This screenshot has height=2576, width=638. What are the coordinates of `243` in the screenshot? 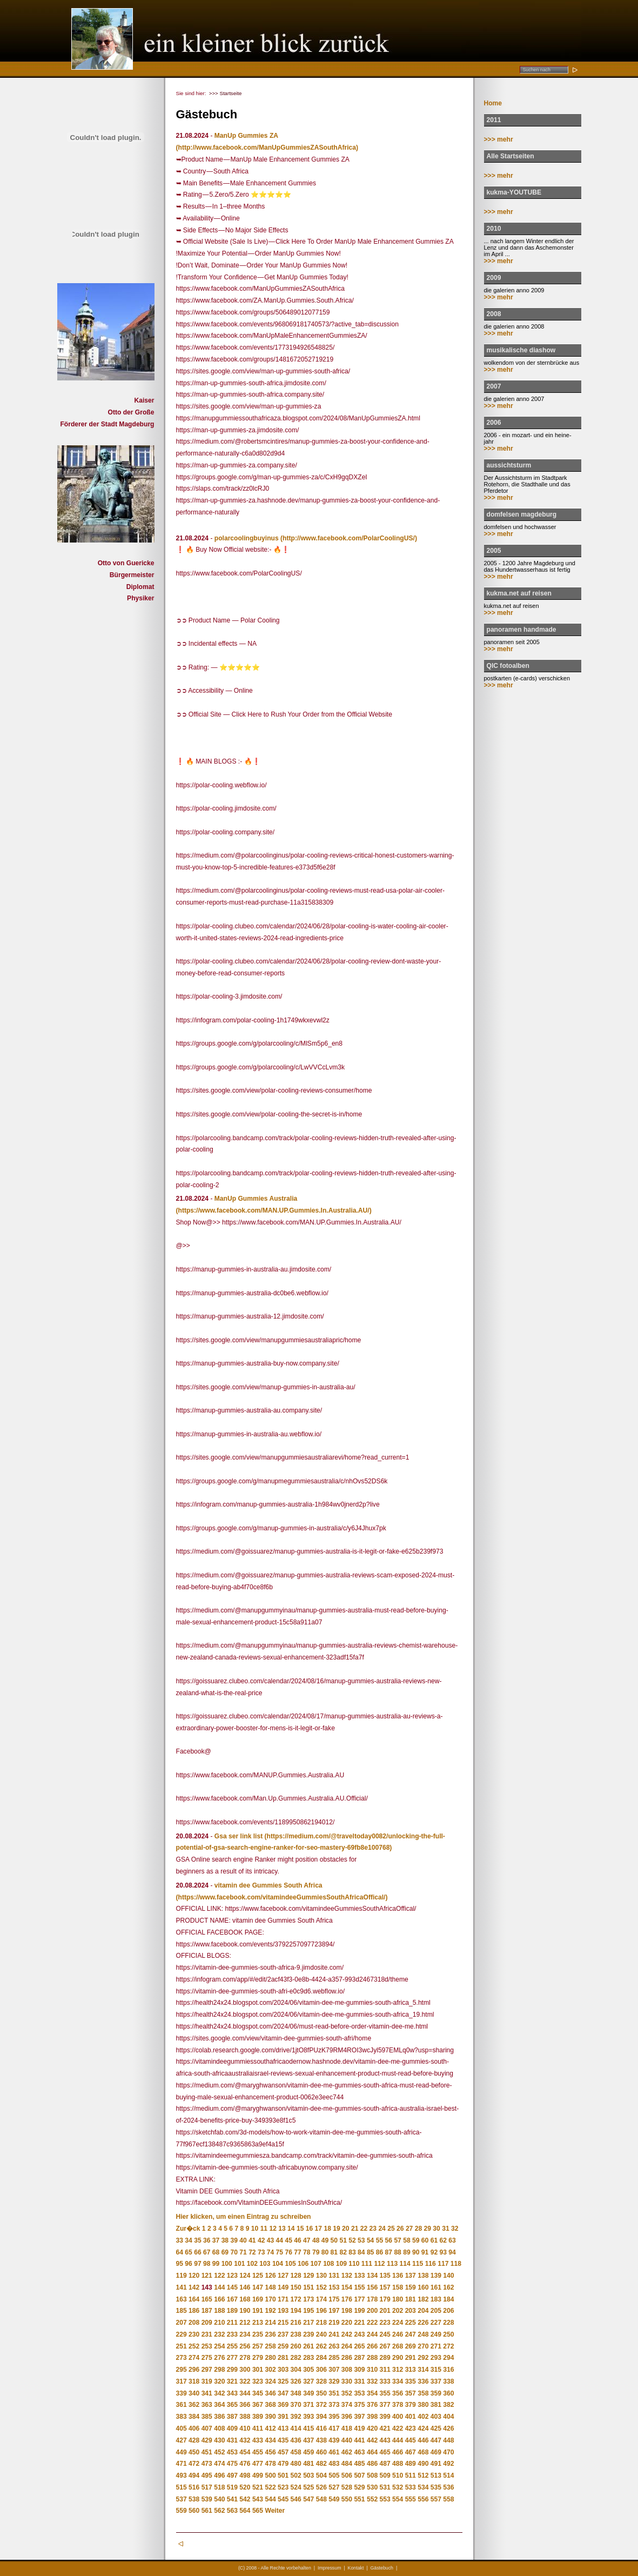 It's located at (359, 2334).